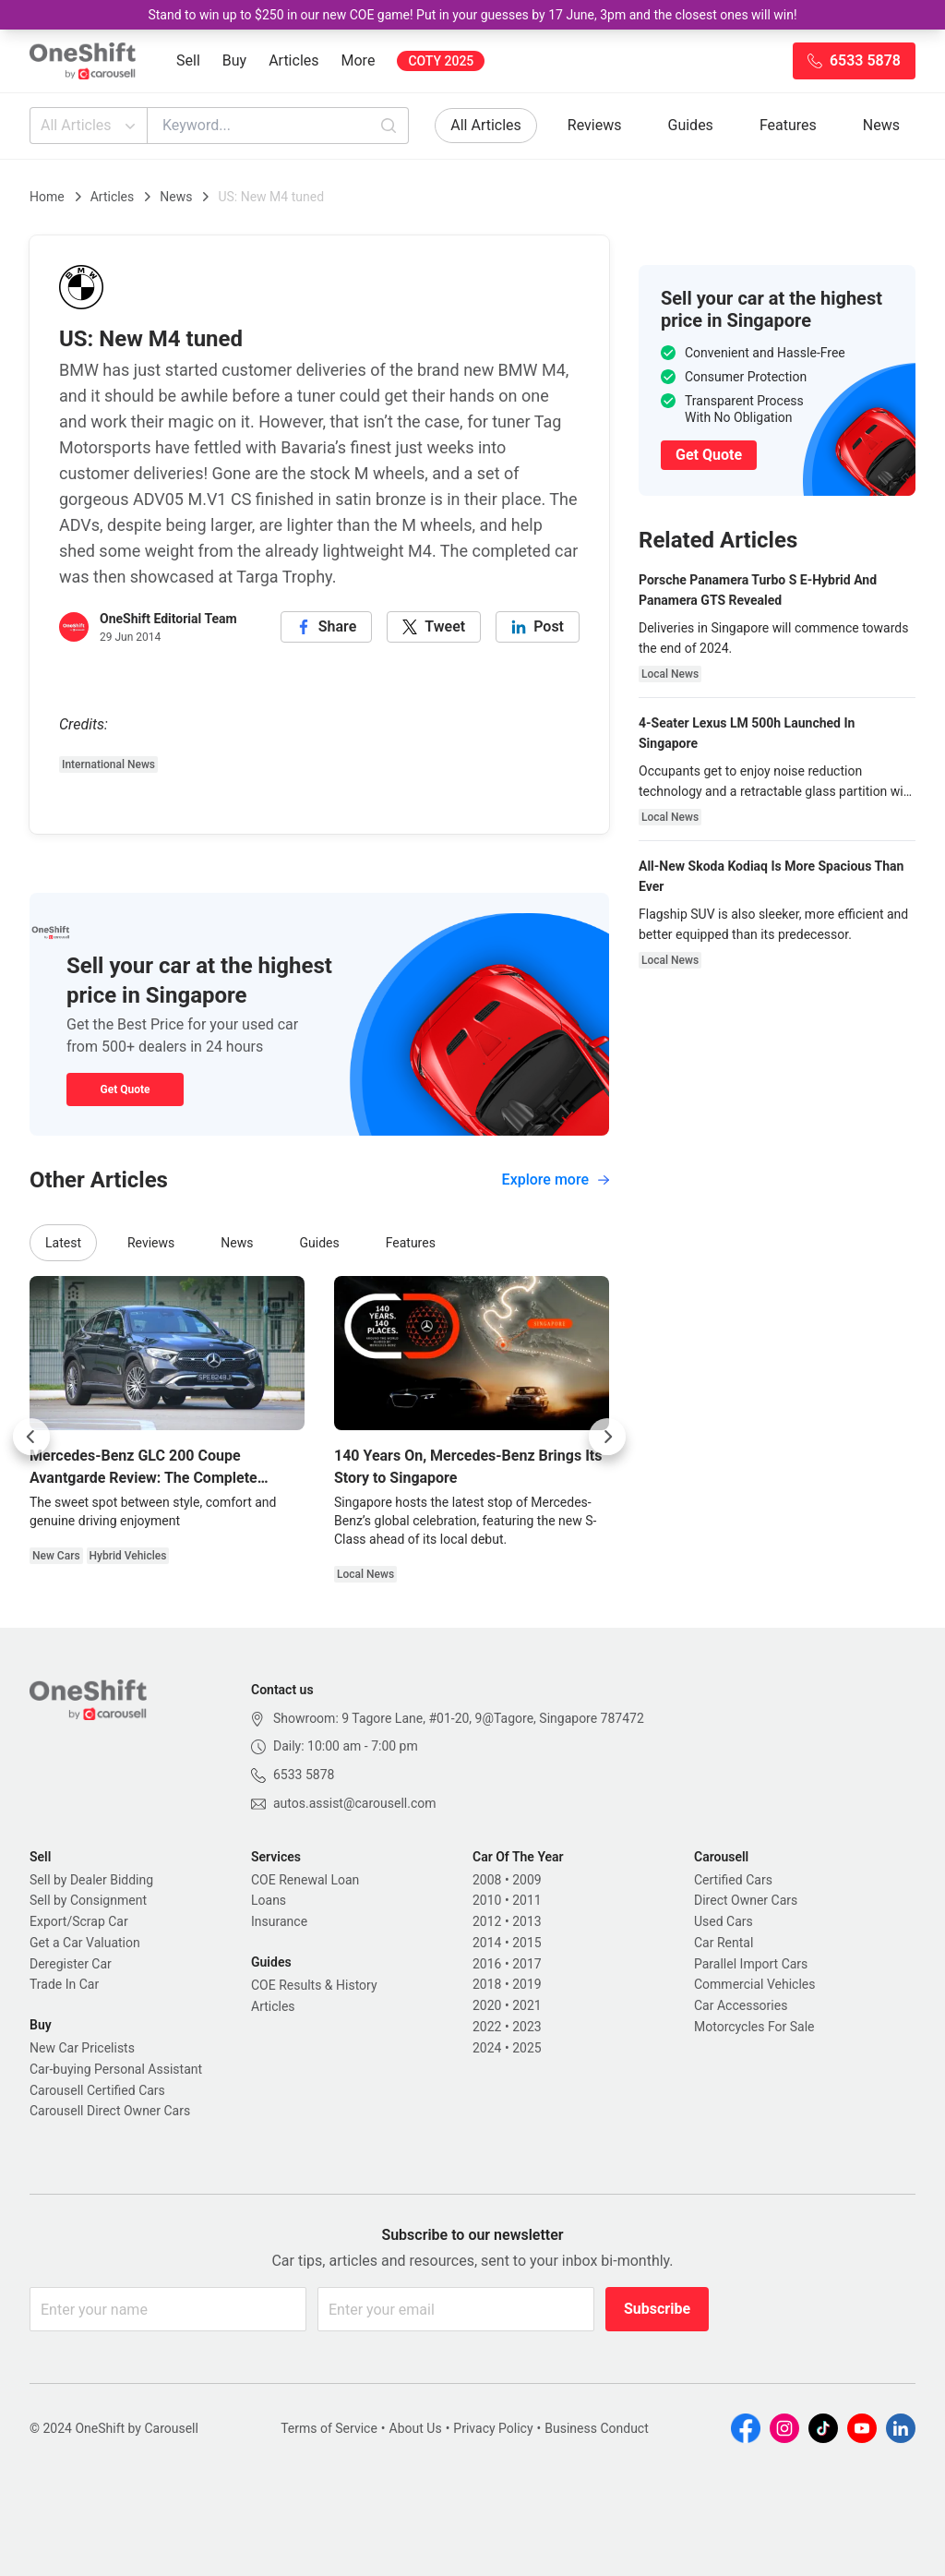 Image resolution: width=945 pixels, height=2576 pixels. Describe the element at coordinates (754, 2026) in the screenshot. I see `Motorcycles For Sale` at that location.